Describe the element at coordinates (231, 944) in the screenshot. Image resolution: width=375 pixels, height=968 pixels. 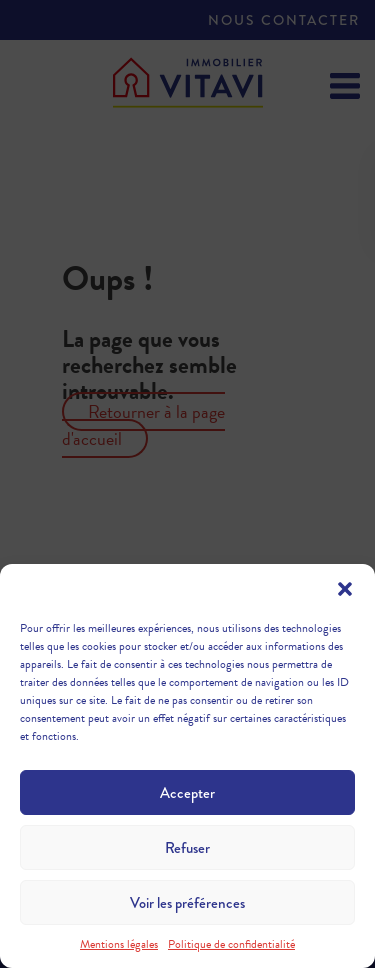
I see `Politique de confidentialité` at that location.